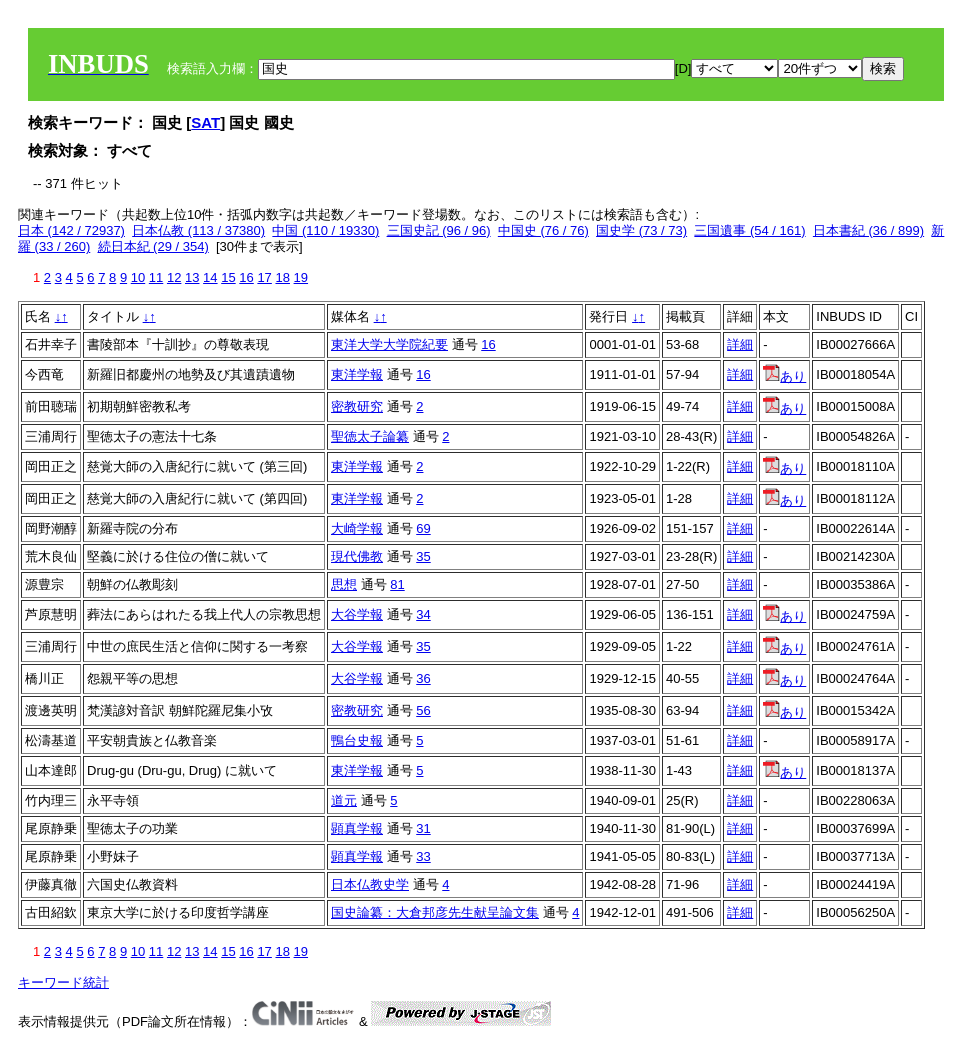 The height and width of the screenshot is (1048, 972). I want to click on 34, so click(423, 614).